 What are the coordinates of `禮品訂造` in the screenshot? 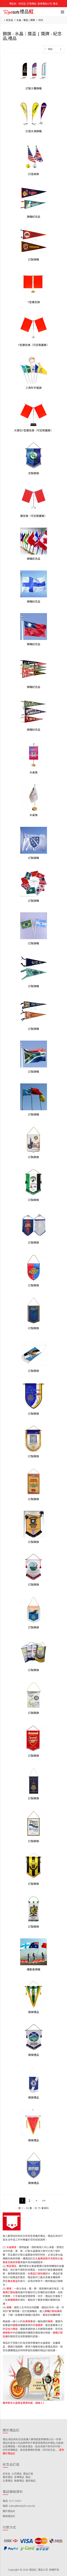 It's located at (28, 2473).